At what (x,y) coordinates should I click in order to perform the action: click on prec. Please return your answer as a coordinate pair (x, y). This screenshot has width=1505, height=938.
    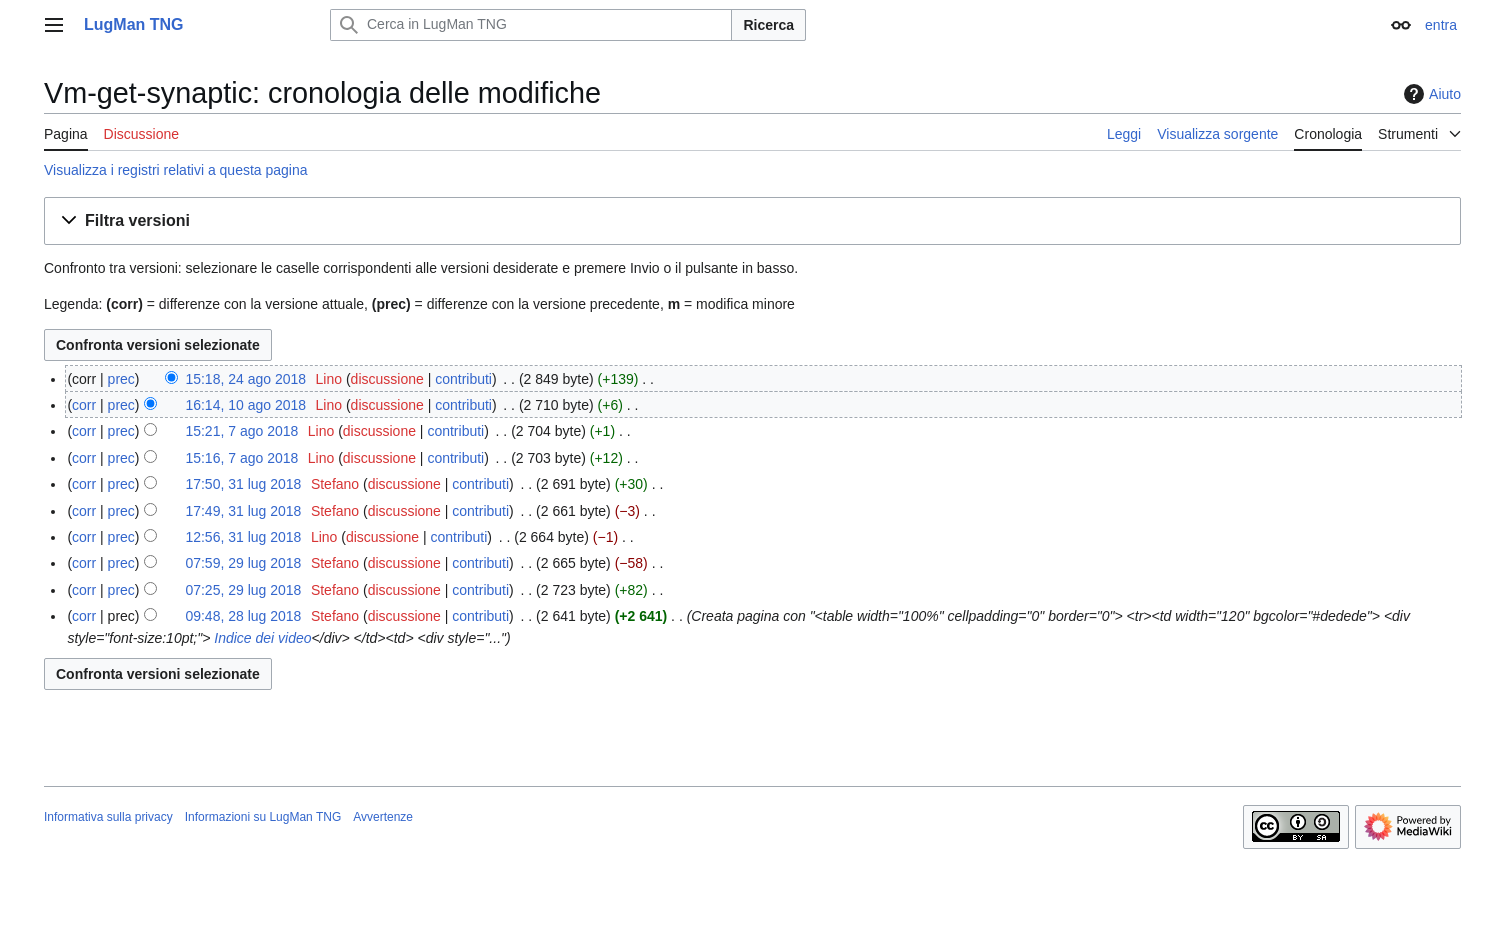
    Looking at the image, I should click on (121, 379).